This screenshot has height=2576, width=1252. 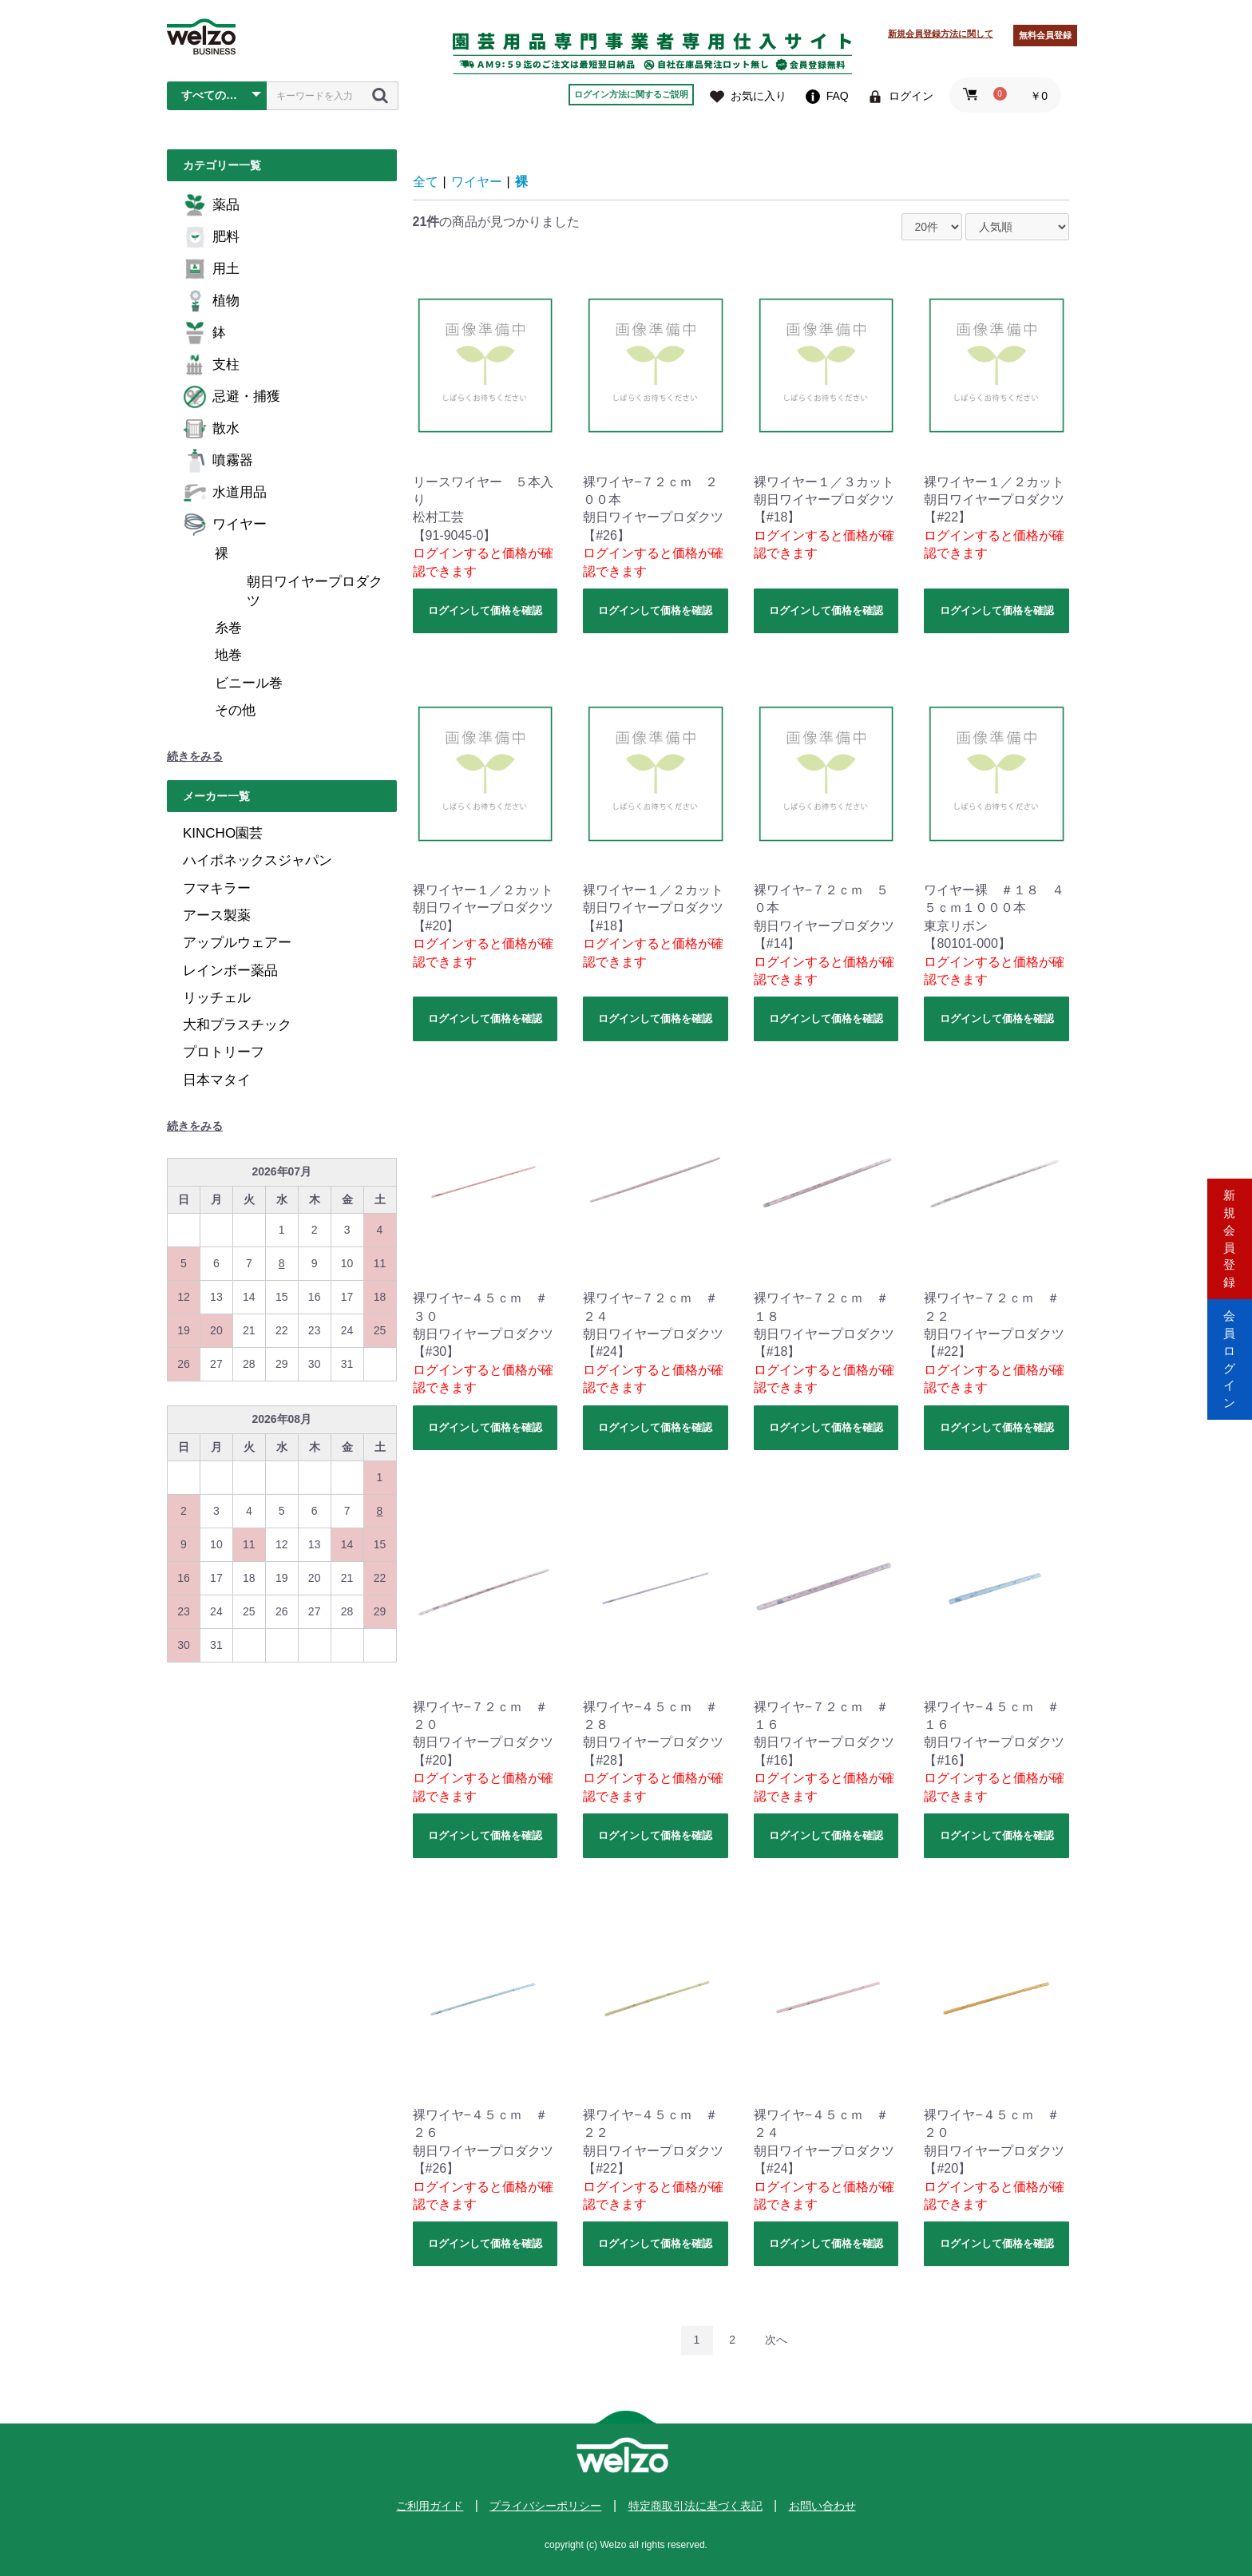 What do you see at coordinates (211, 365) in the screenshot?
I see `支柱` at bounding box center [211, 365].